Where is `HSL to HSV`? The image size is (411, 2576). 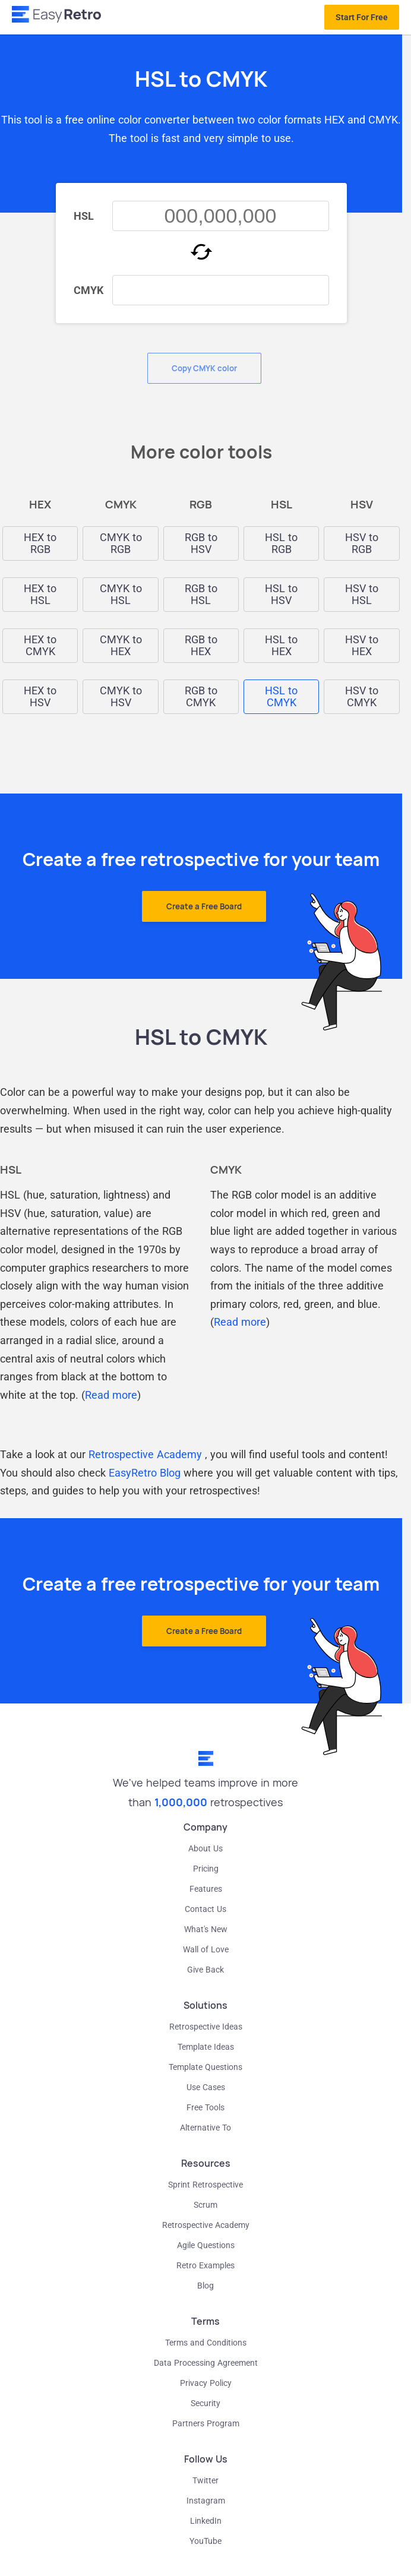
HSL to HSV is located at coordinates (281, 594).